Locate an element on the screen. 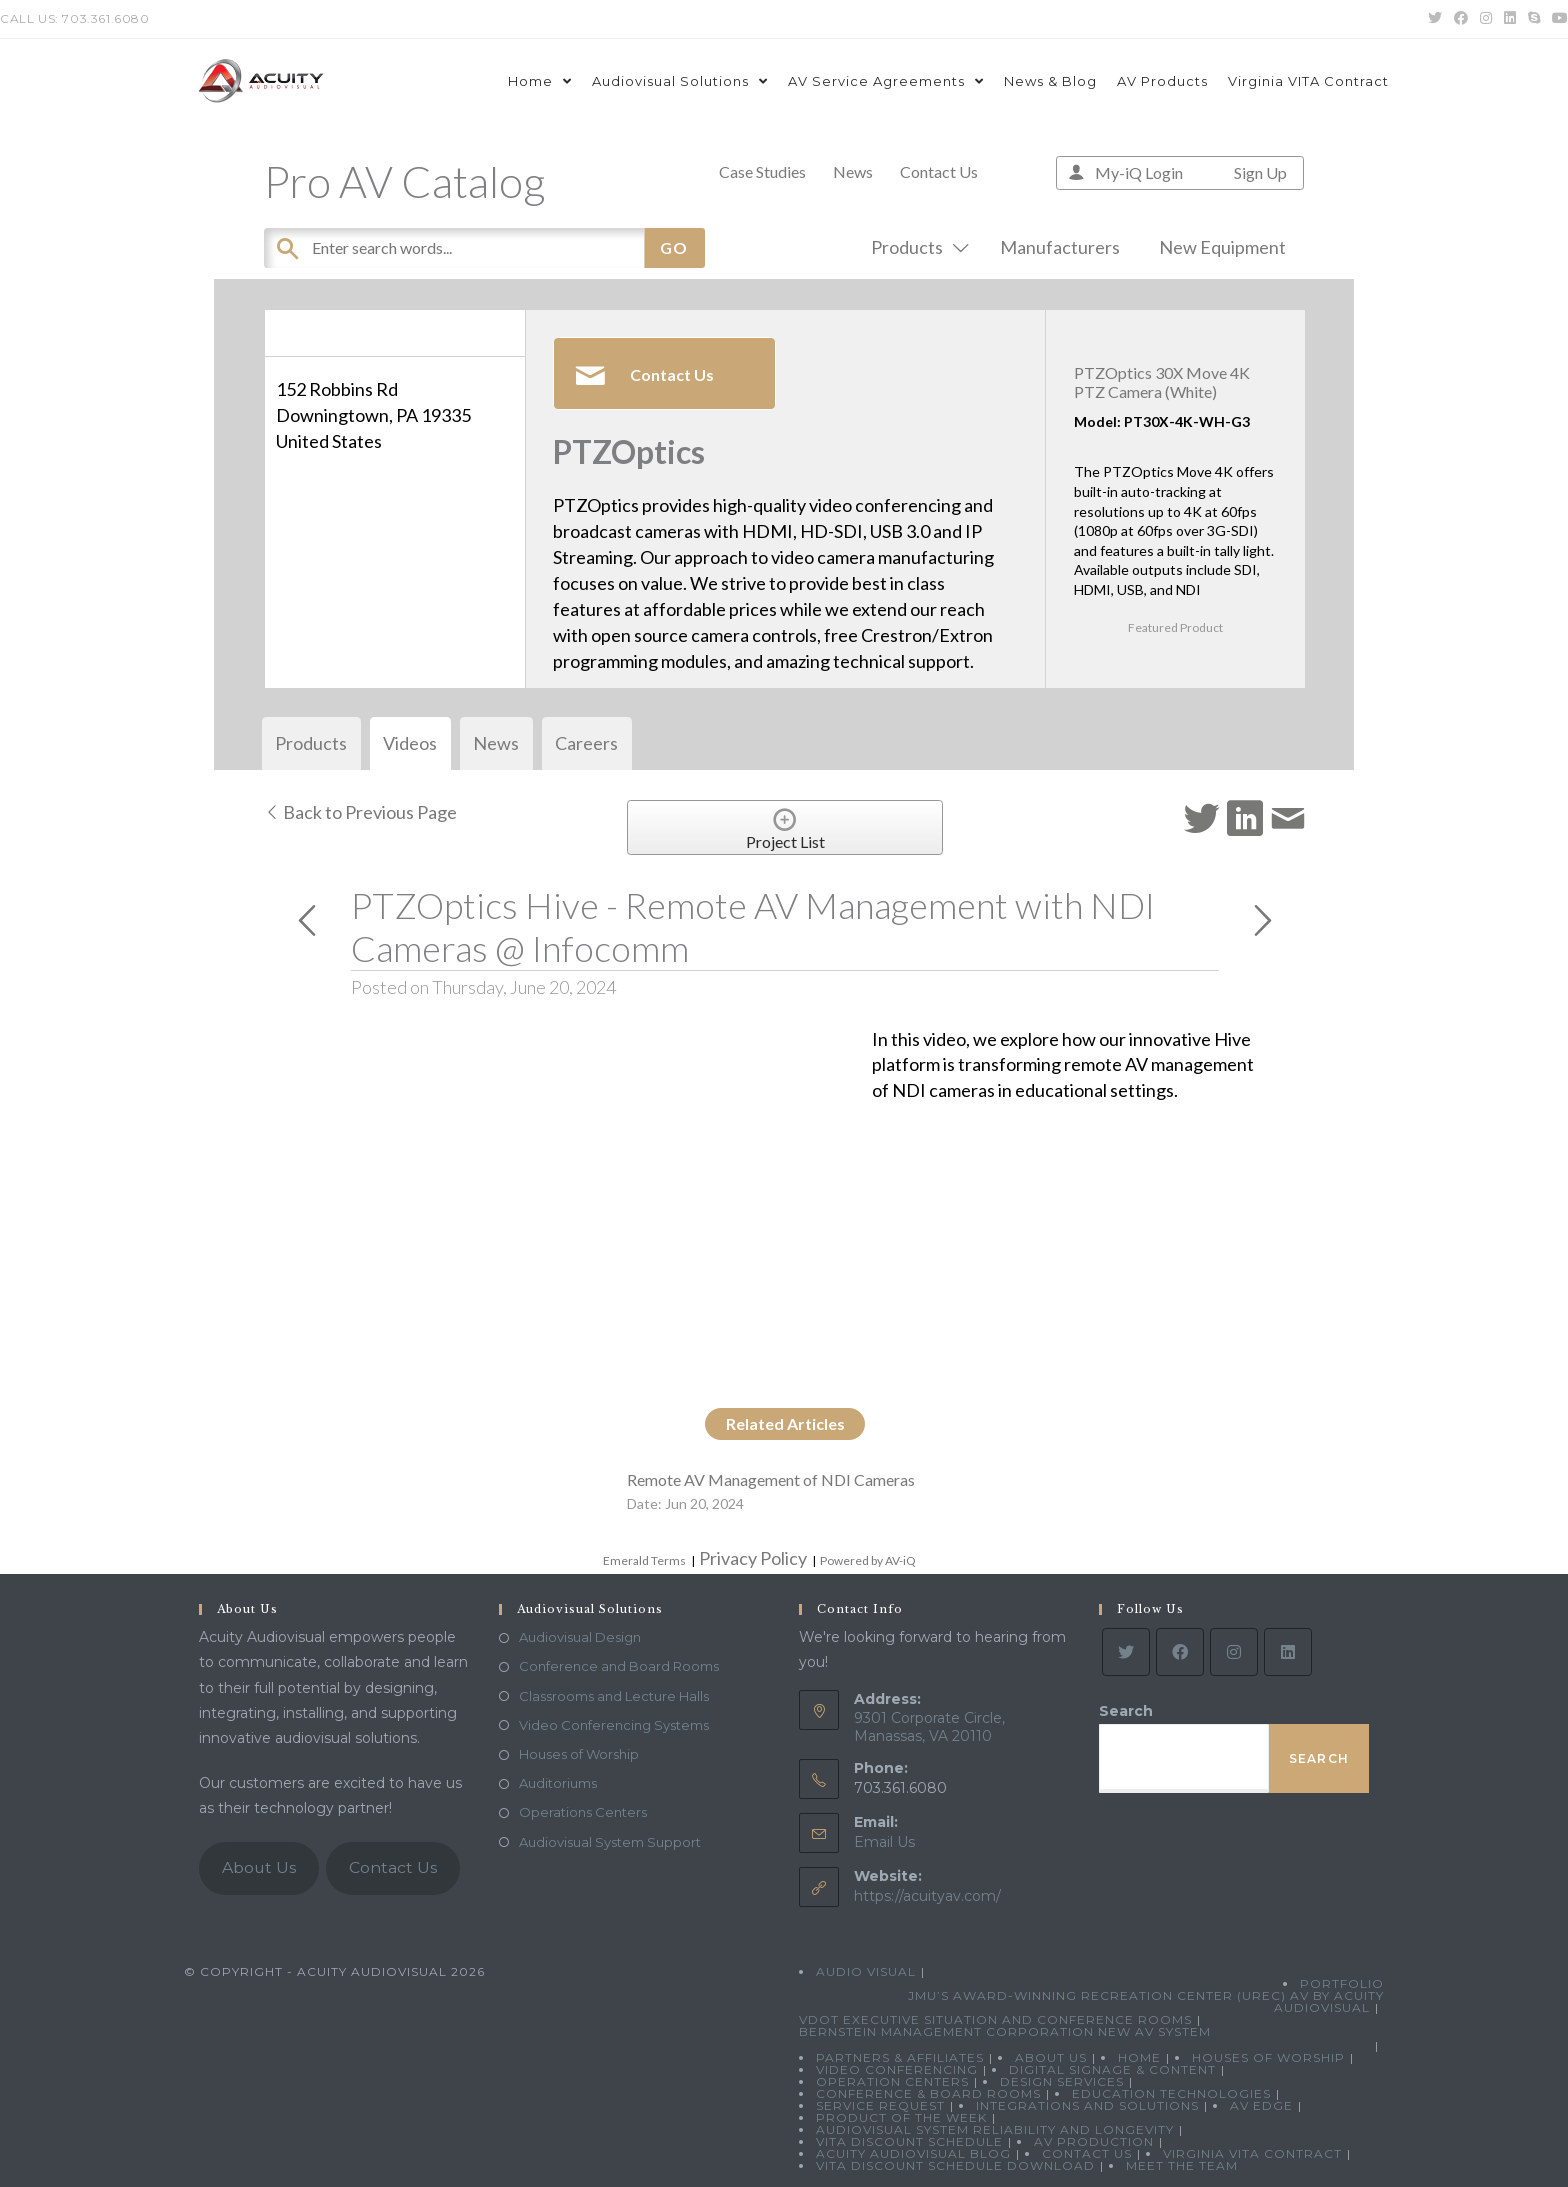 Image resolution: width=1568 pixels, height=2187 pixels. Audio Visual is located at coordinates (866, 1971).